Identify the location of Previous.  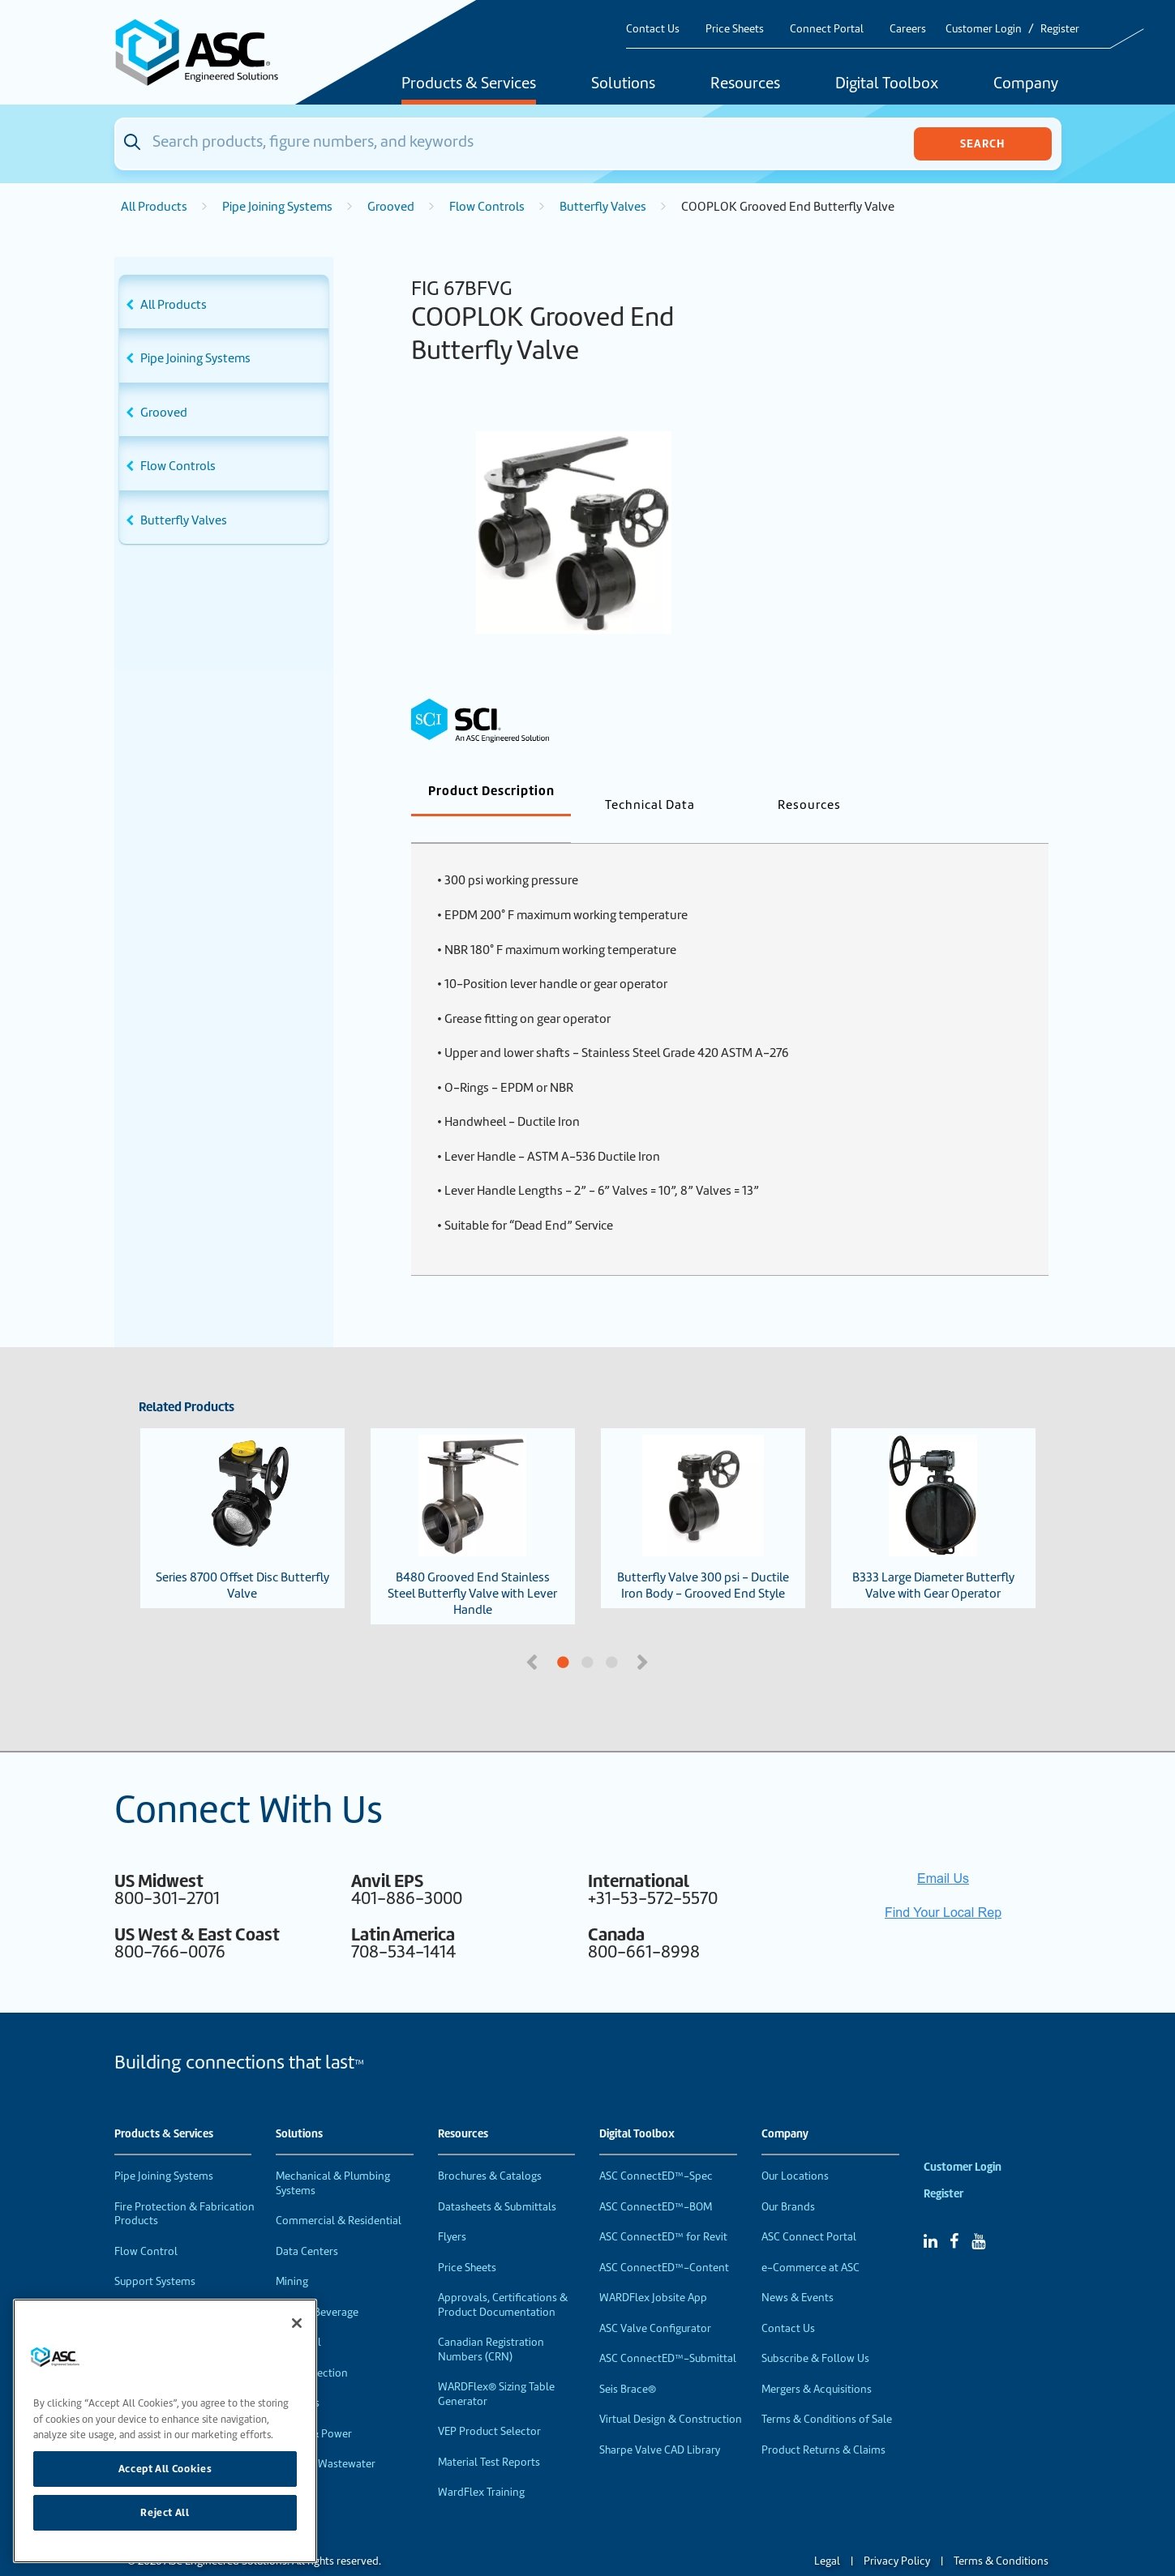
(533, 1634).